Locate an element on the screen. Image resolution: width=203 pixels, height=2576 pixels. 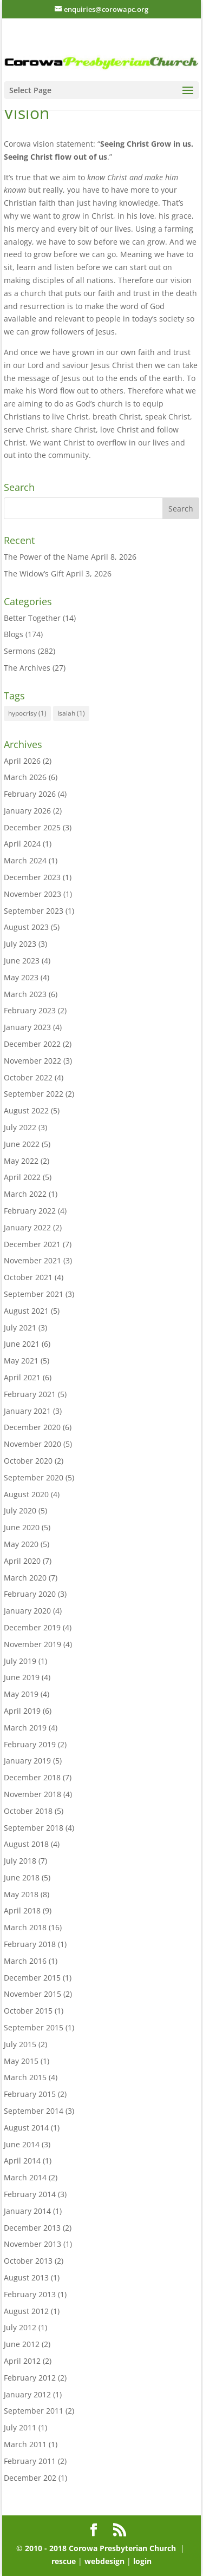
November 2023 is located at coordinates (32, 894).